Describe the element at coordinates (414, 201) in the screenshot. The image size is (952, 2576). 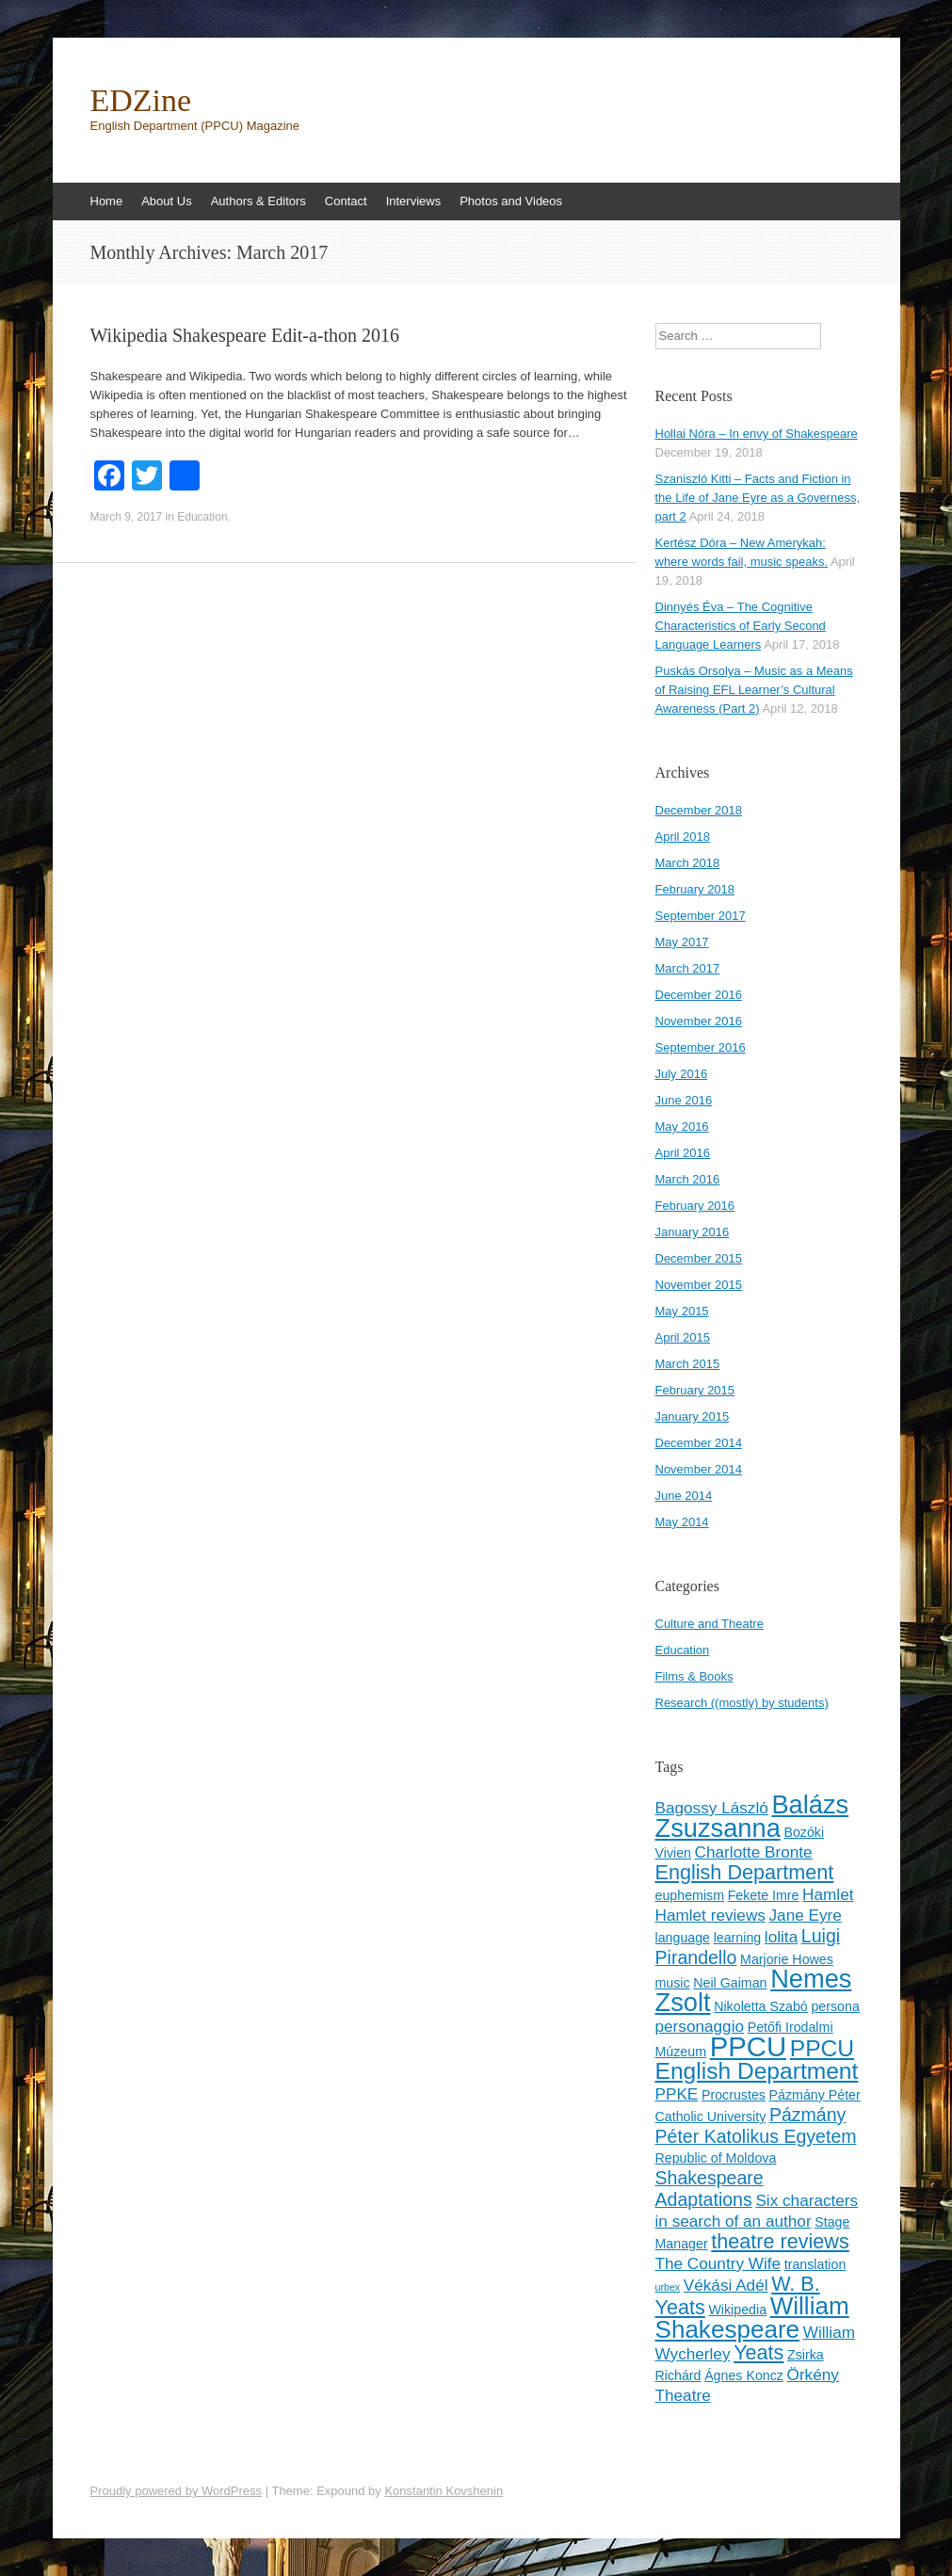
I see `Interviews` at that location.